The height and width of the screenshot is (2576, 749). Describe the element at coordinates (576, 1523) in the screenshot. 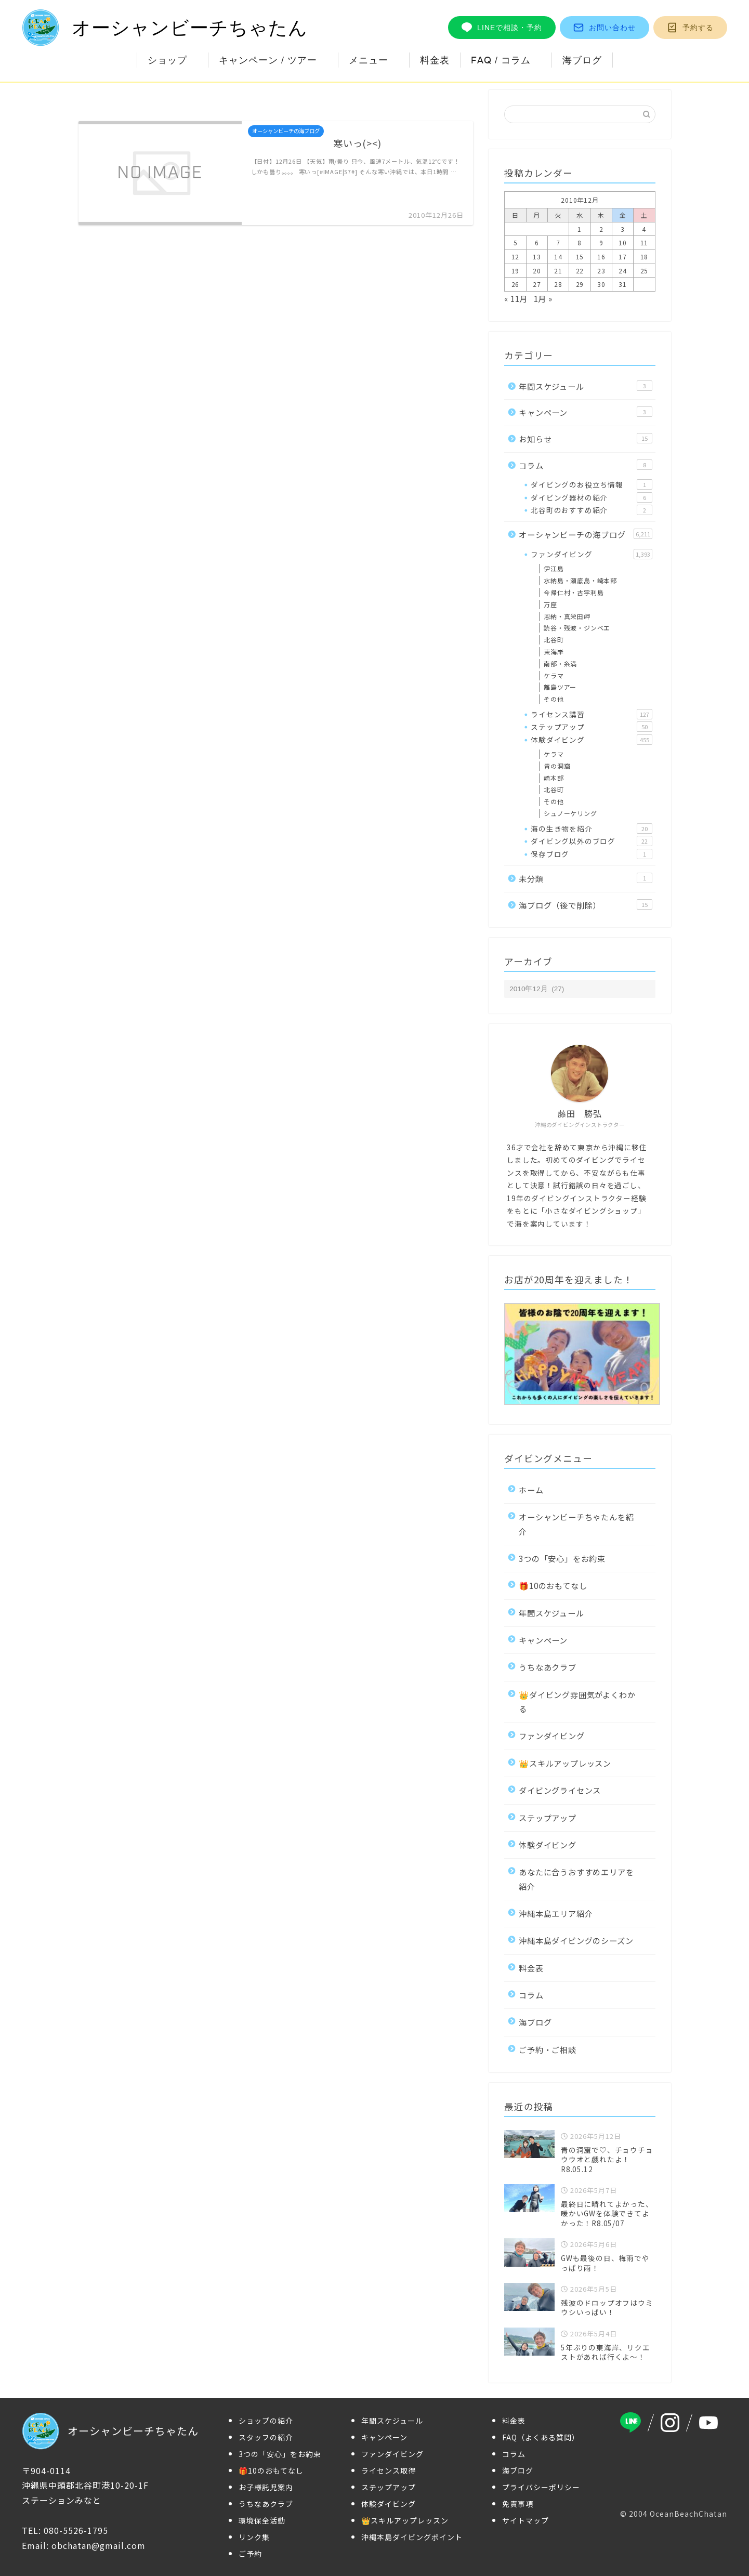

I see `オーシャンビーチちゃたんを紹介` at that location.